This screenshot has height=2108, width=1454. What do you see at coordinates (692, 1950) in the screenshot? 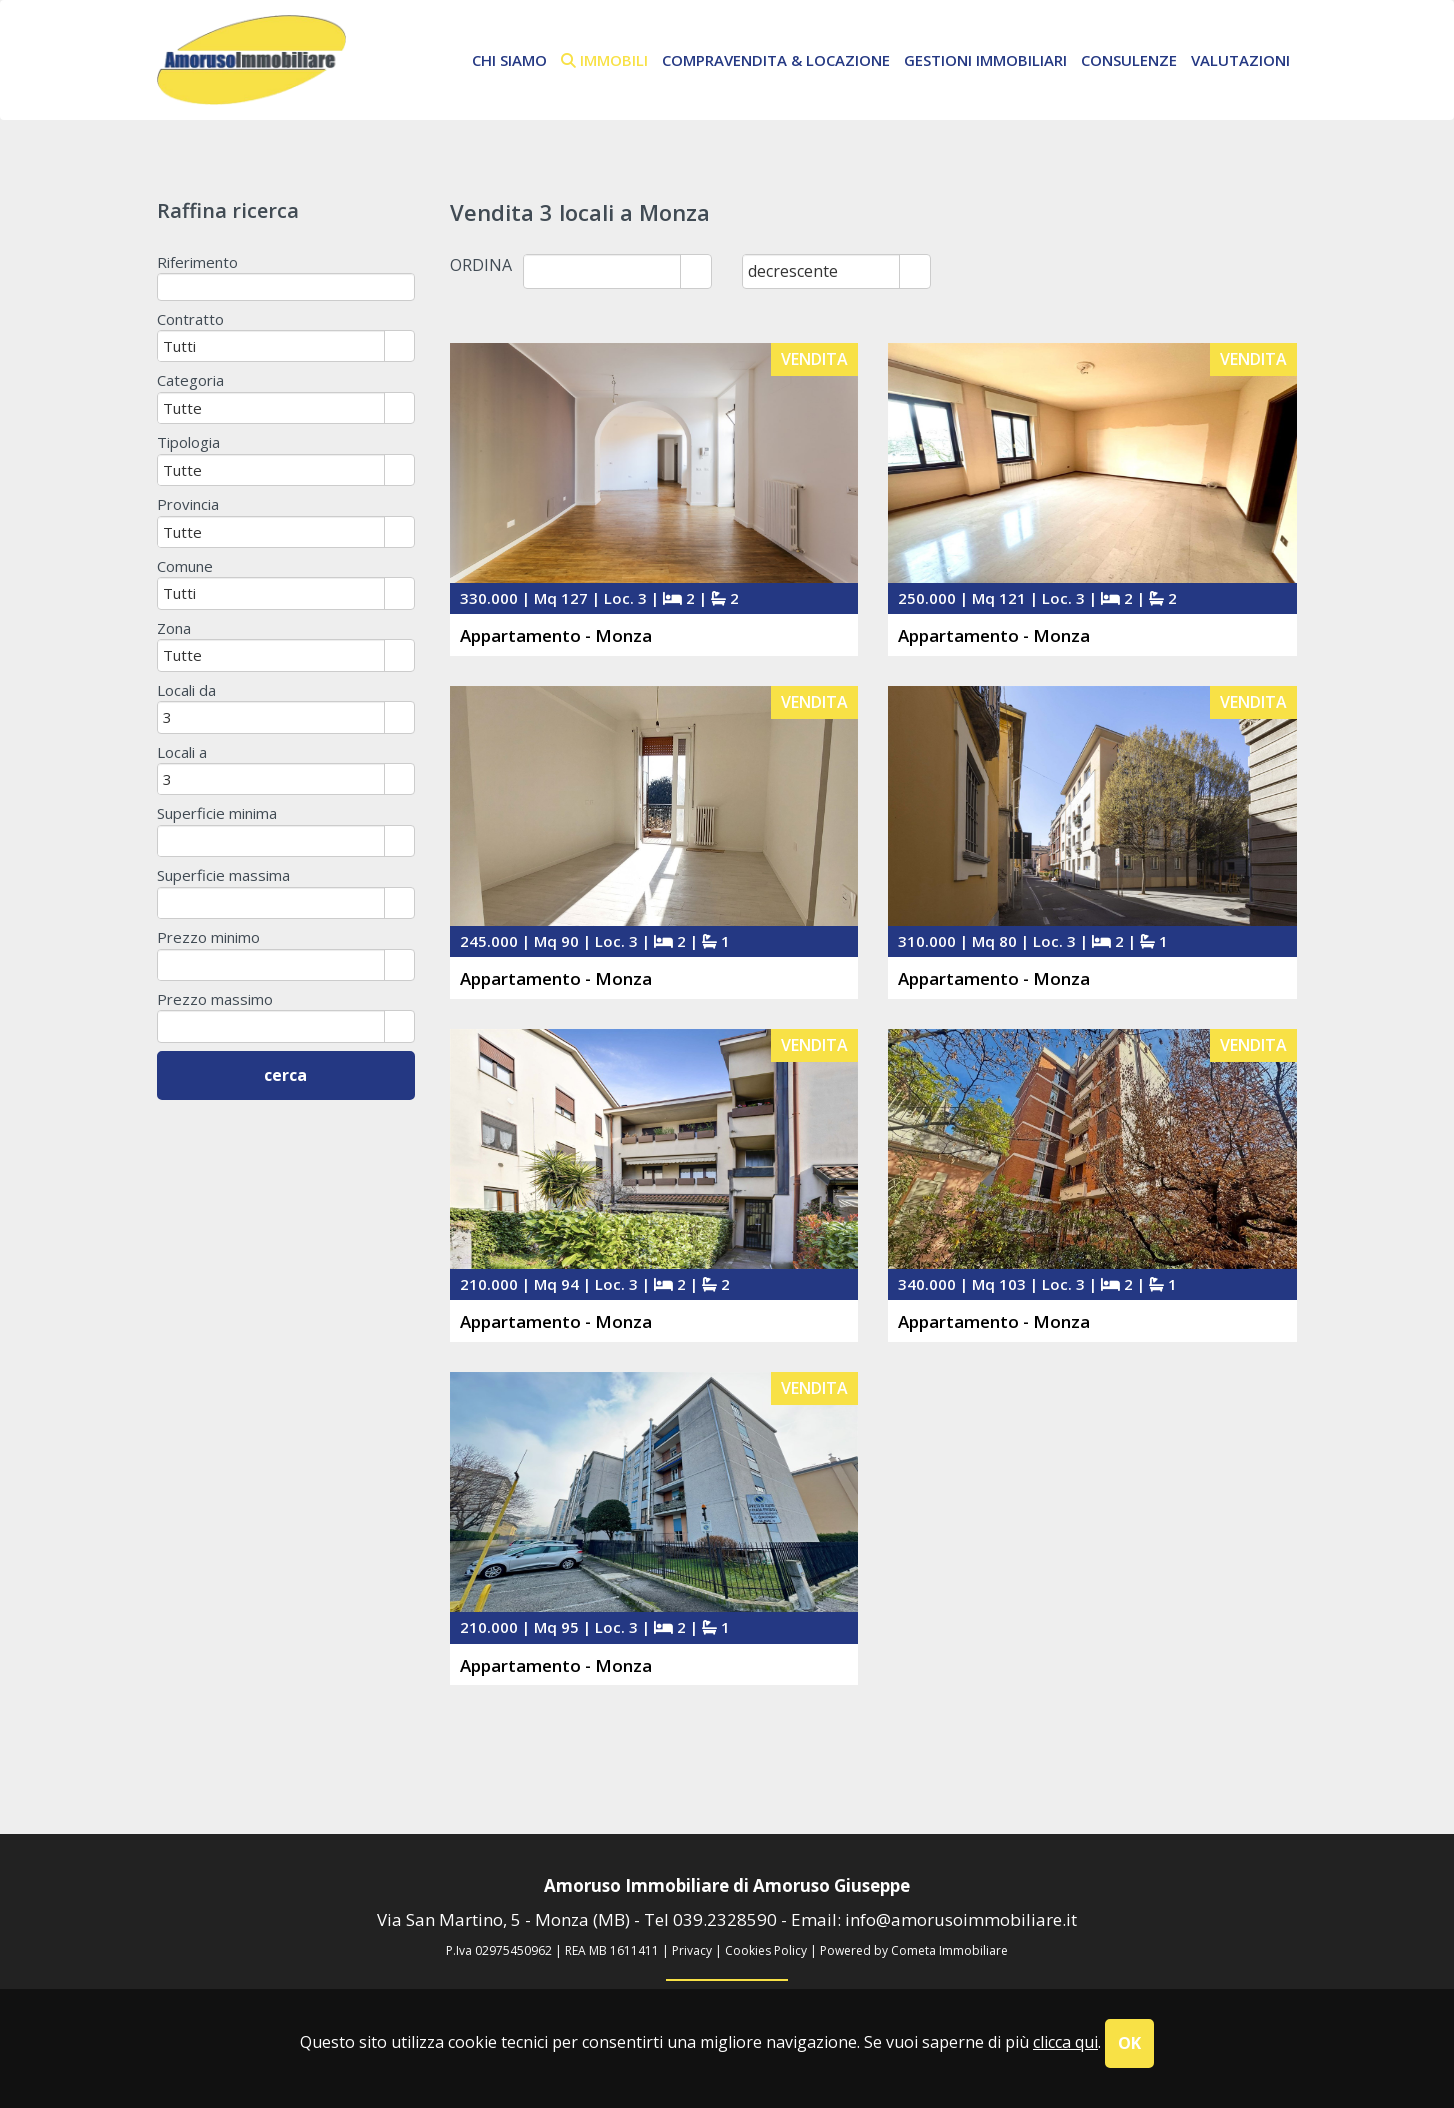
I see `Privacy` at bounding box center [692, 1950].